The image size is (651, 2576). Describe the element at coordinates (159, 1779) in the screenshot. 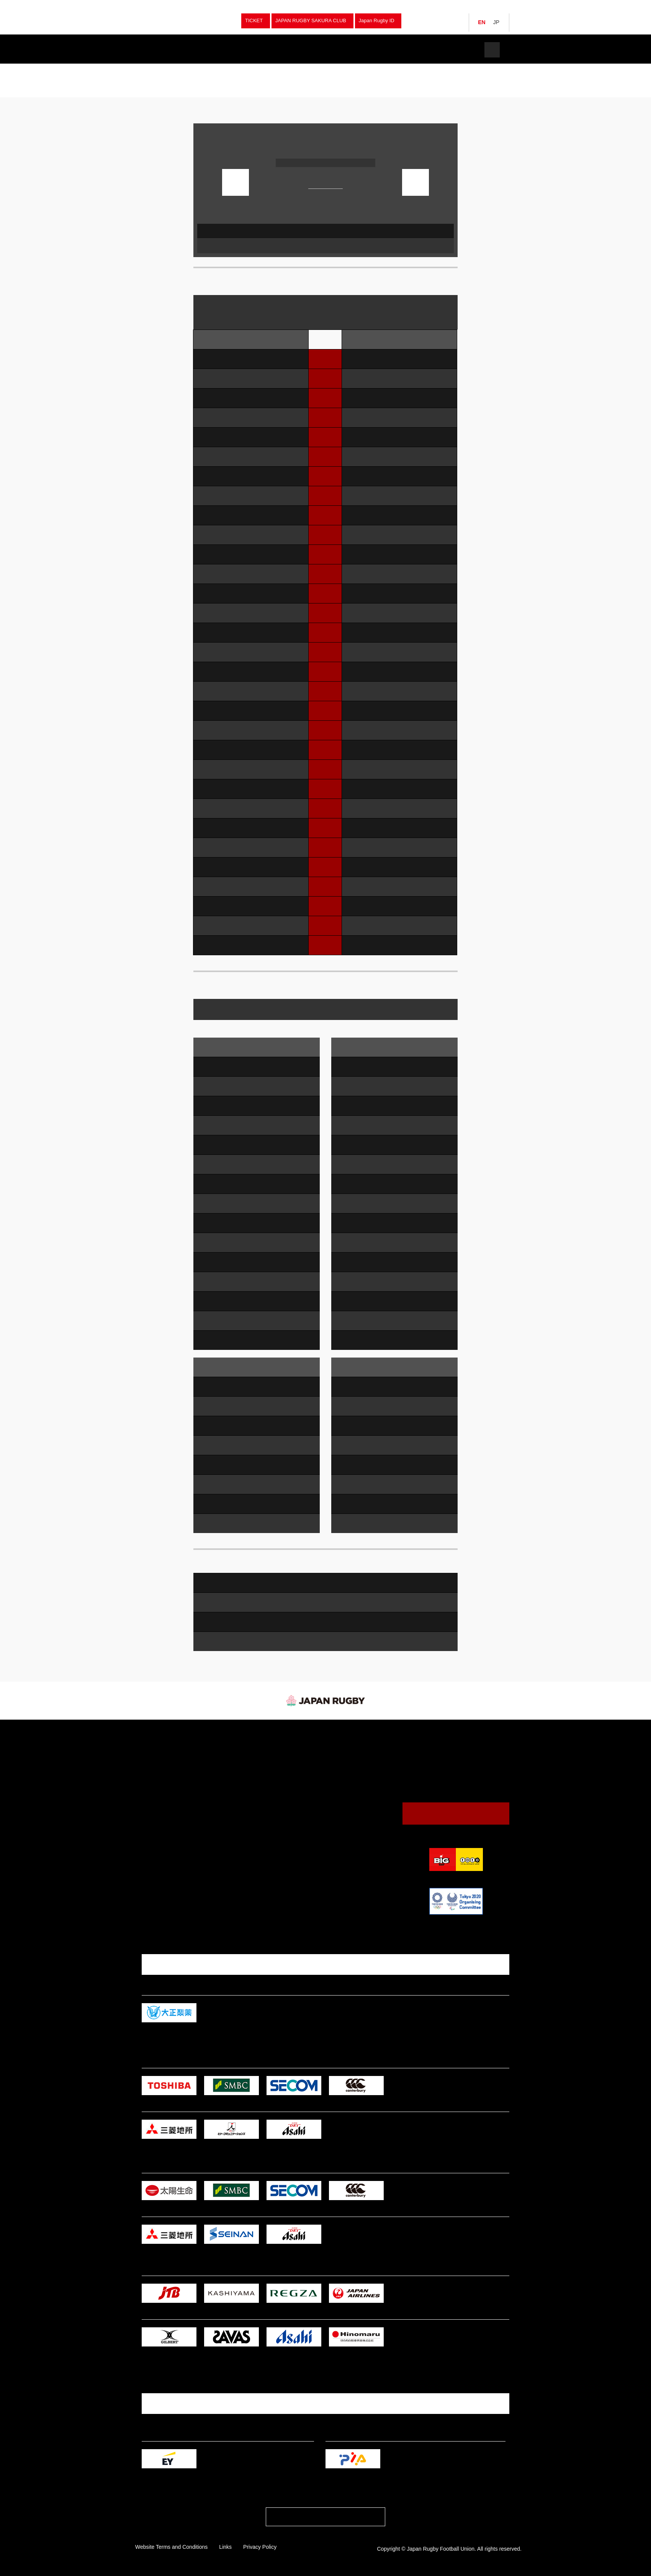

I see `Junior Japan` at that location.